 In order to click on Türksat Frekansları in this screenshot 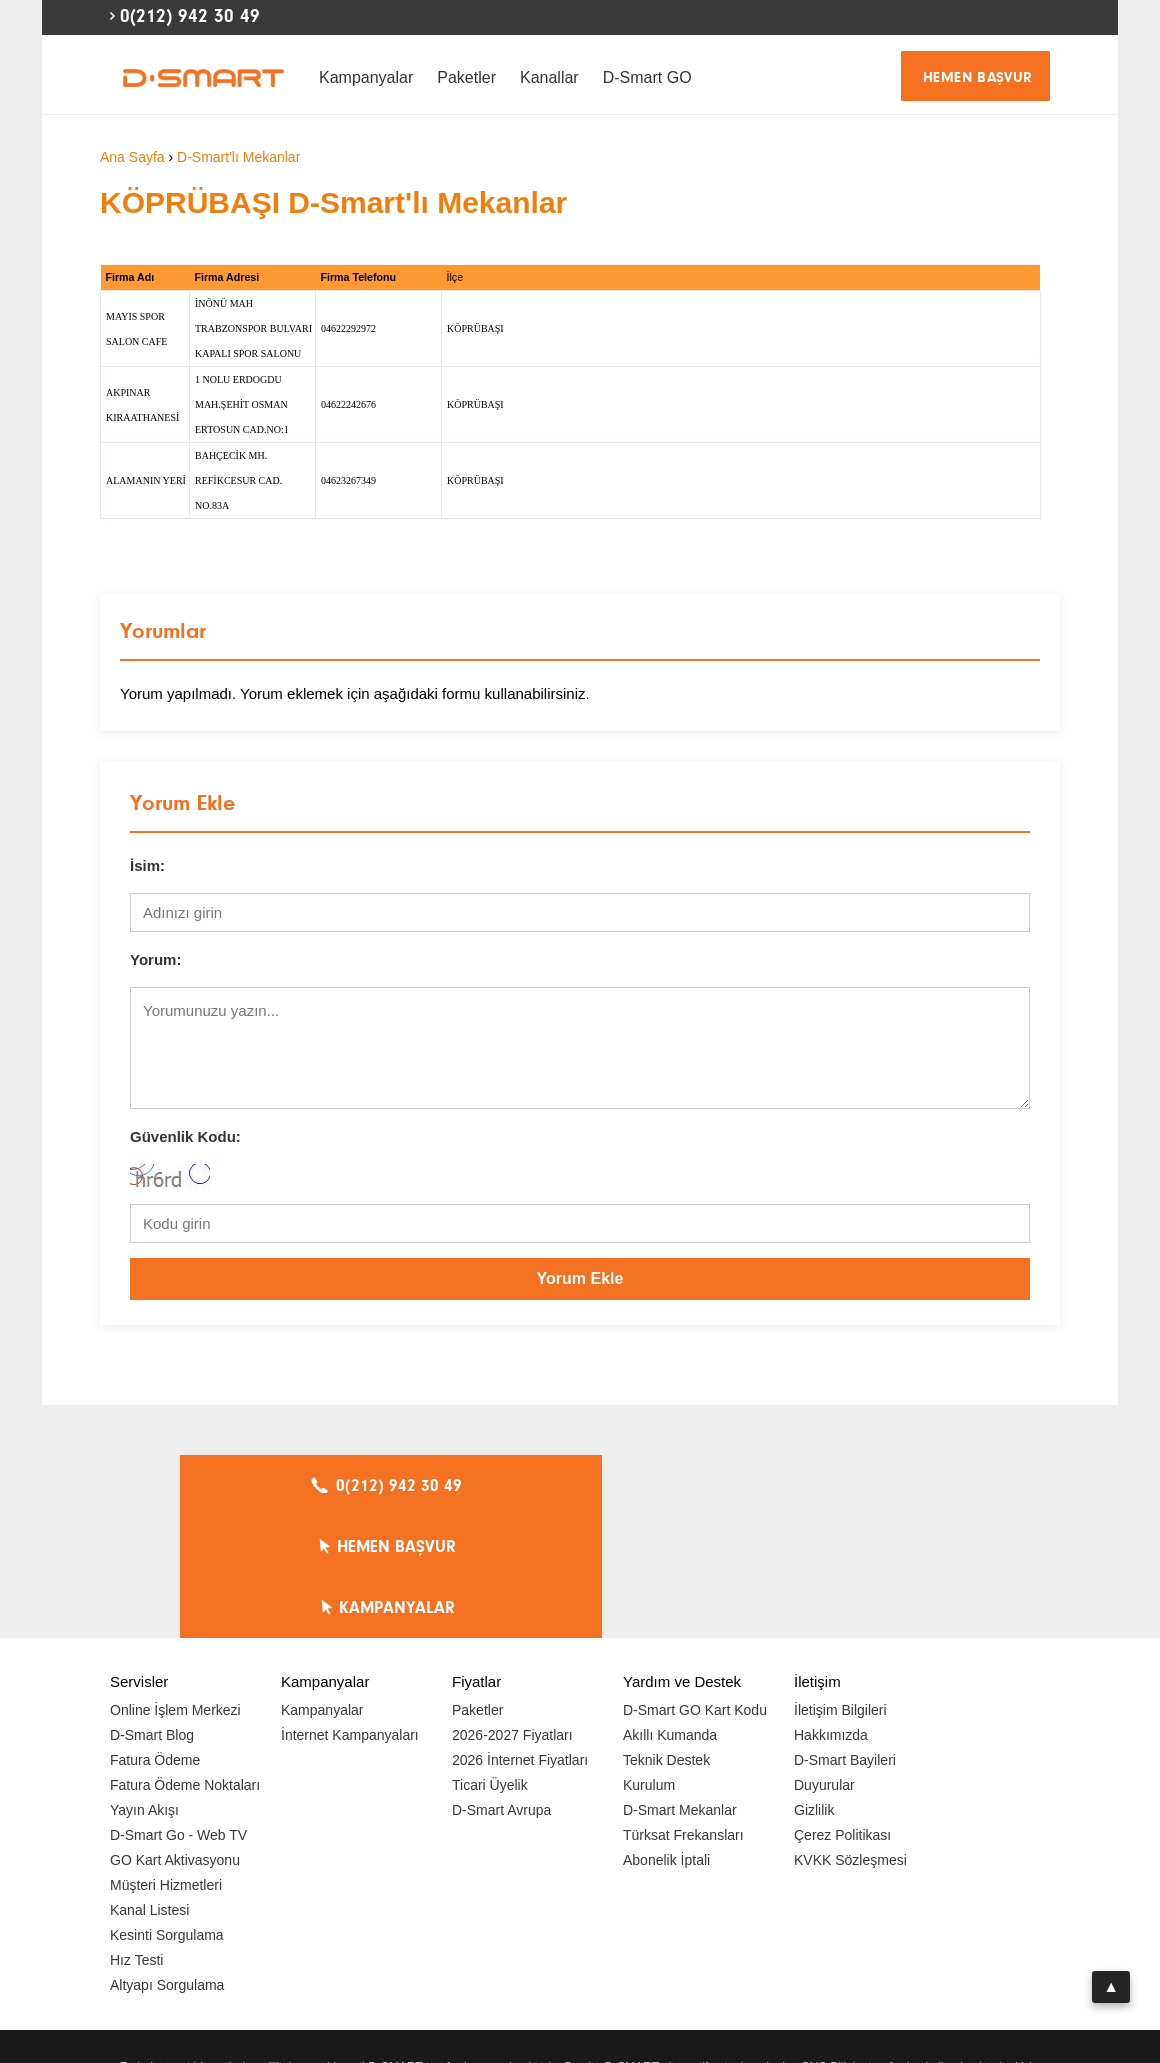, I will do `click(683, 1713)`.